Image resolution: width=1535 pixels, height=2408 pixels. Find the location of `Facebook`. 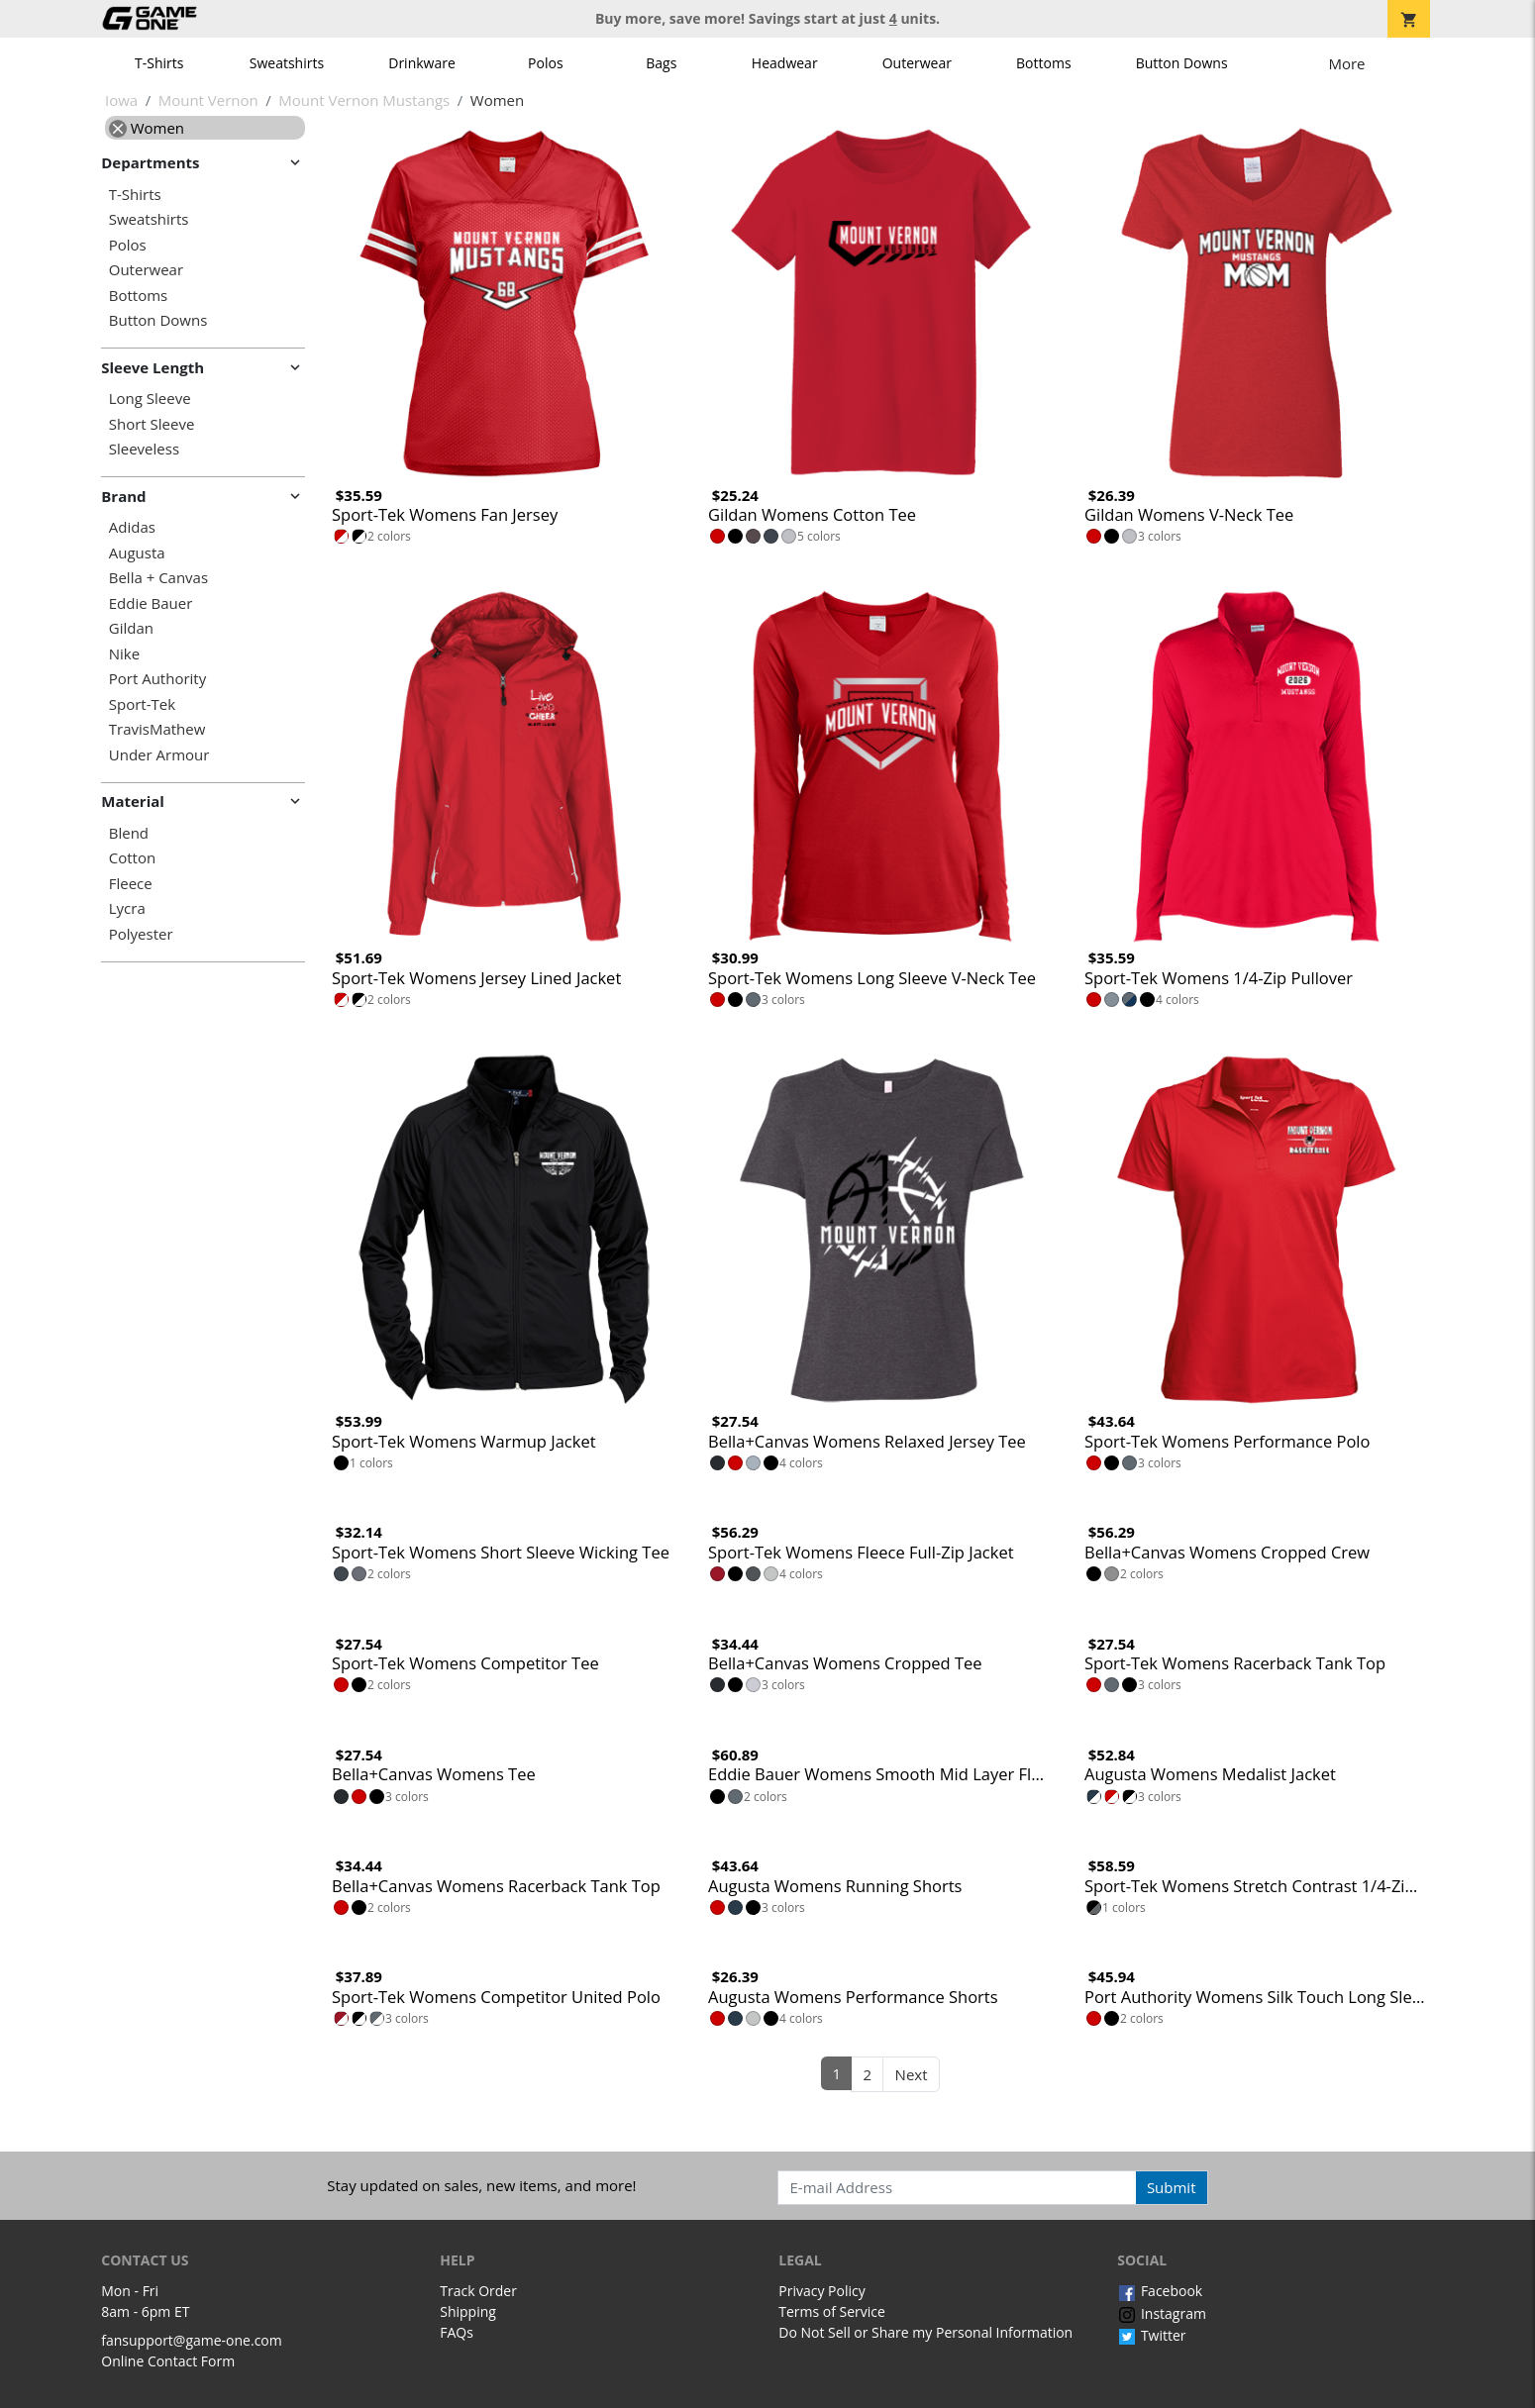

Facebook is located at coordinates (1159, 2290).